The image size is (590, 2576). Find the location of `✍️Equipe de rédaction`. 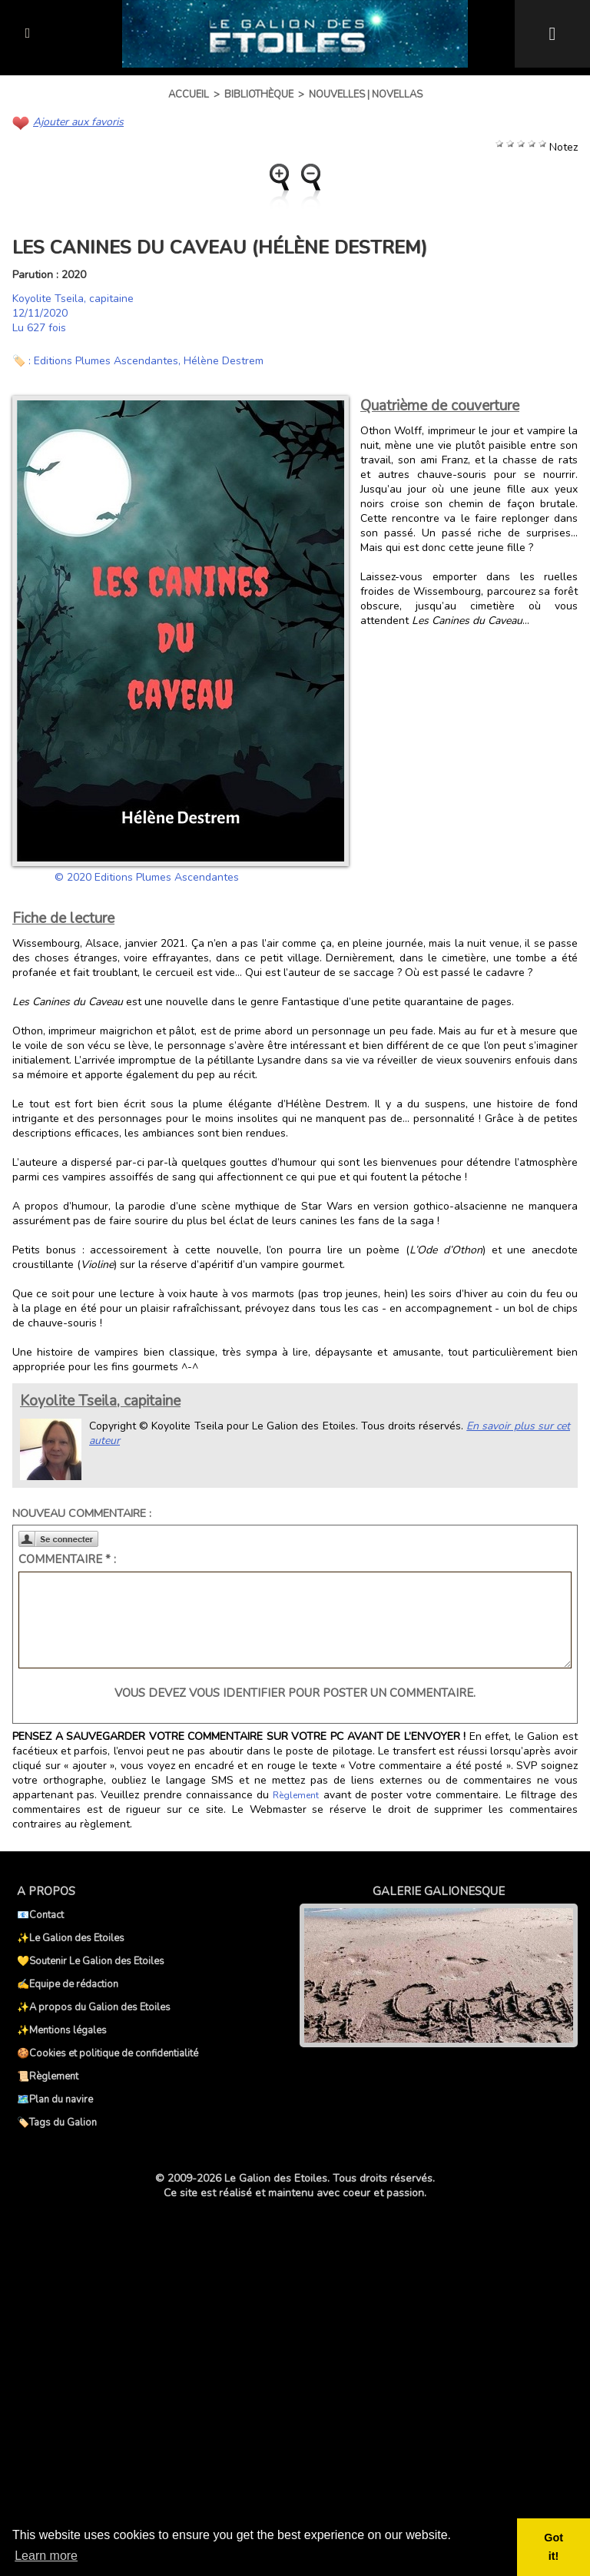

✍️Equipe de rédaction is located at coordinates (67, 1984).